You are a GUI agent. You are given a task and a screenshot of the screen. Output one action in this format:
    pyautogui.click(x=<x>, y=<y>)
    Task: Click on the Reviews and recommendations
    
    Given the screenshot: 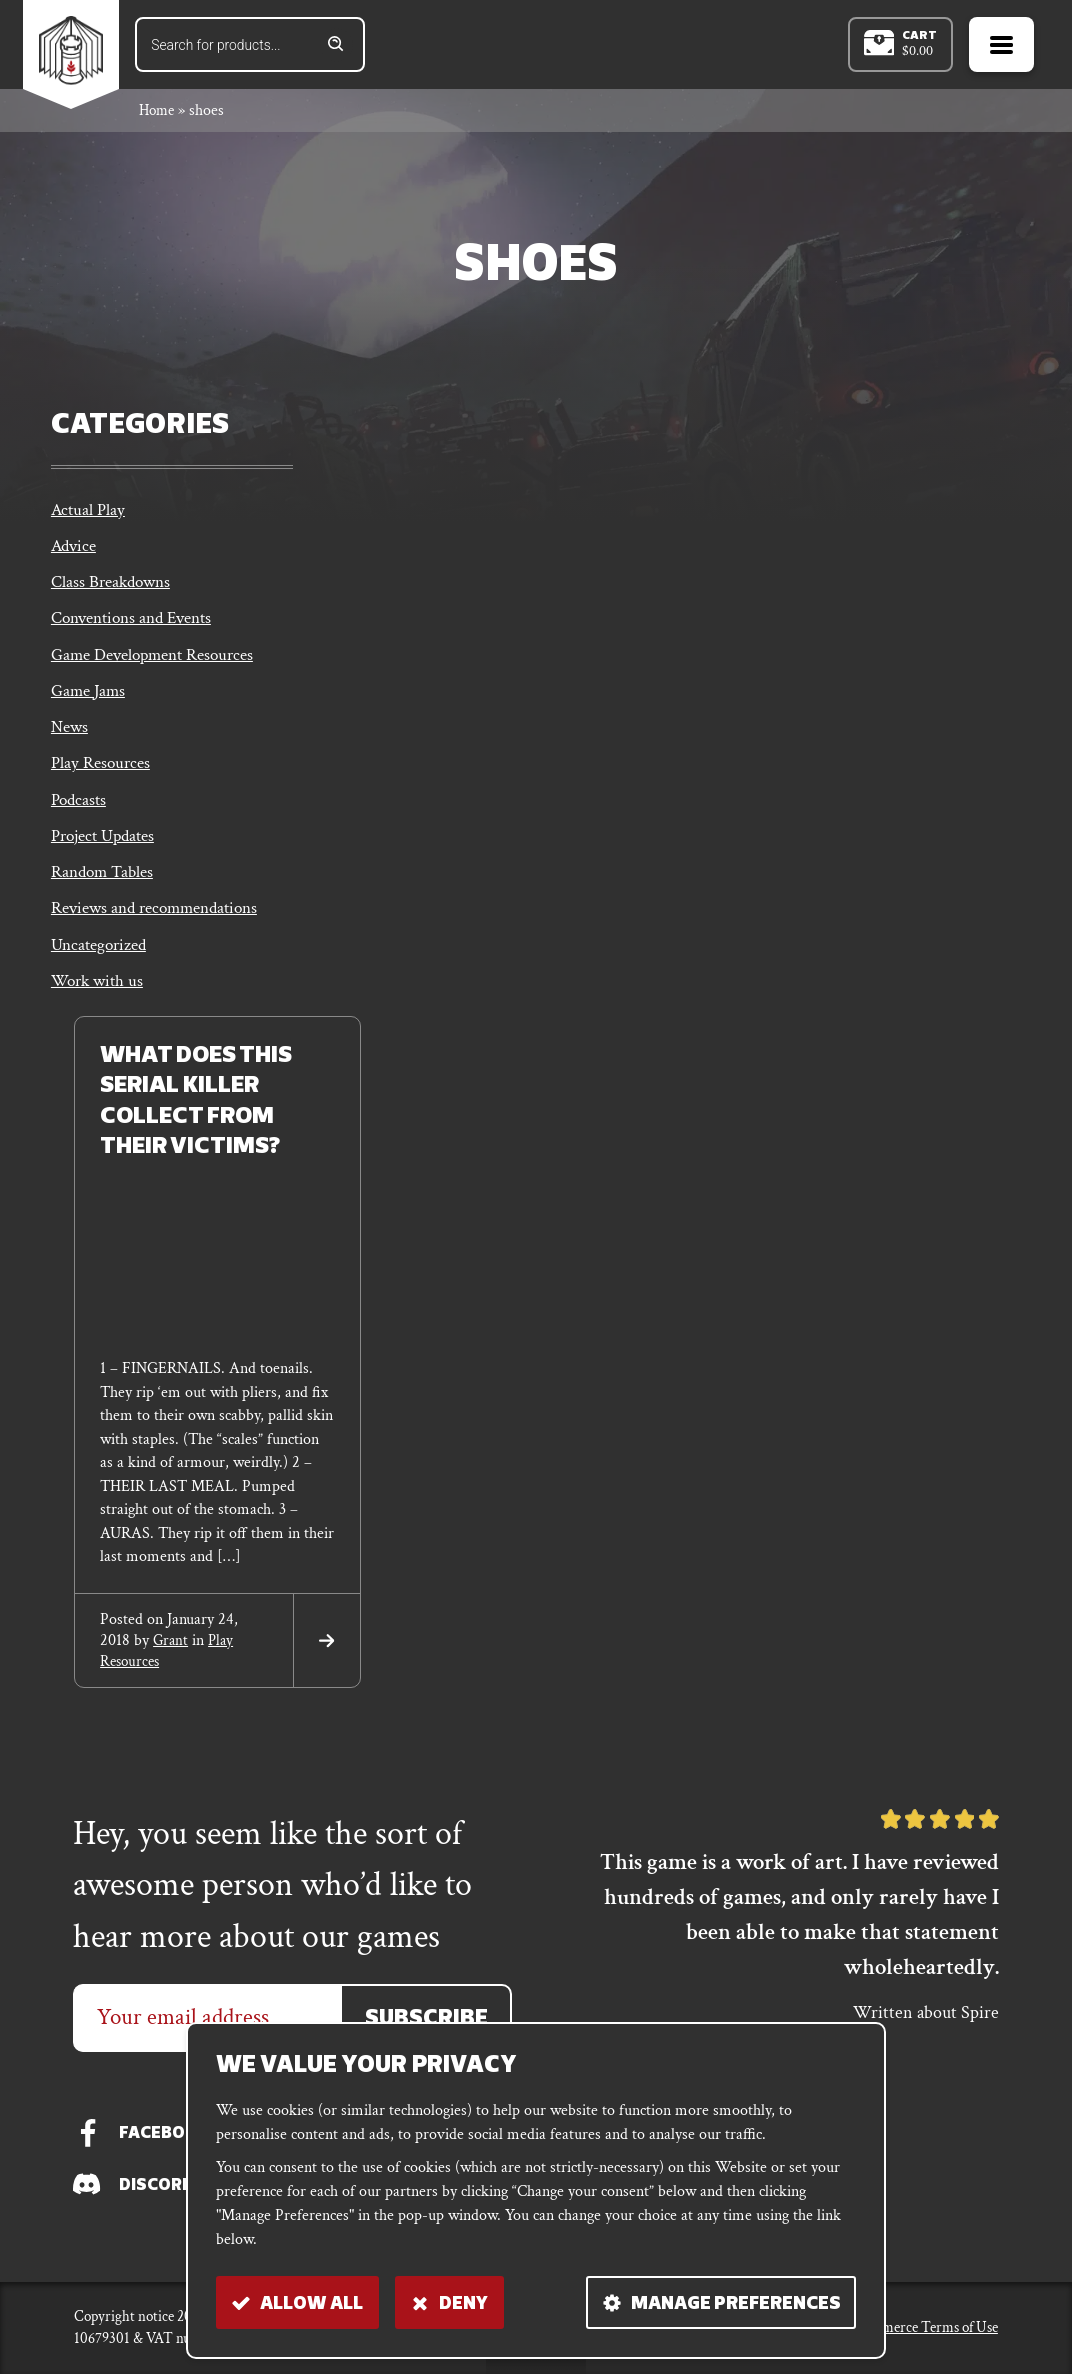 What is the action you would take?
    pyautogui.click(x=163, y=921)
    